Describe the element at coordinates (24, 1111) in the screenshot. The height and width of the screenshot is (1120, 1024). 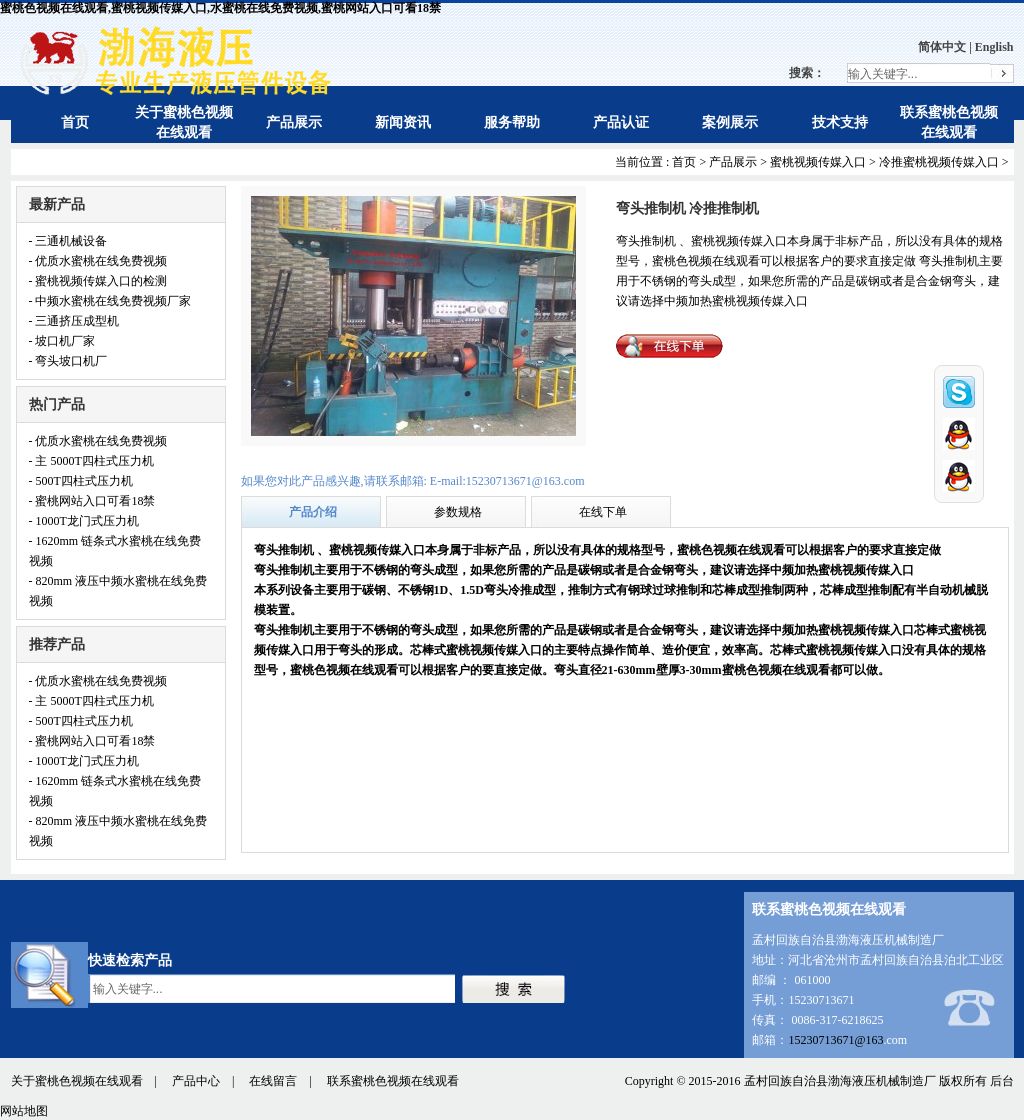
I see `网站地图` at that location.